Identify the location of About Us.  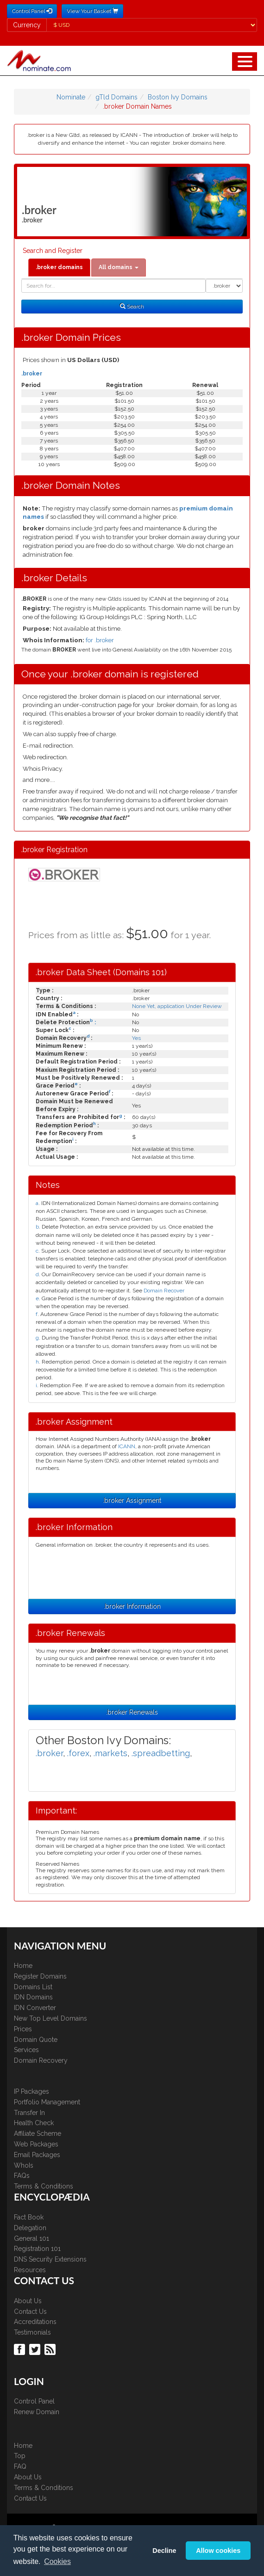
(28, 2301).